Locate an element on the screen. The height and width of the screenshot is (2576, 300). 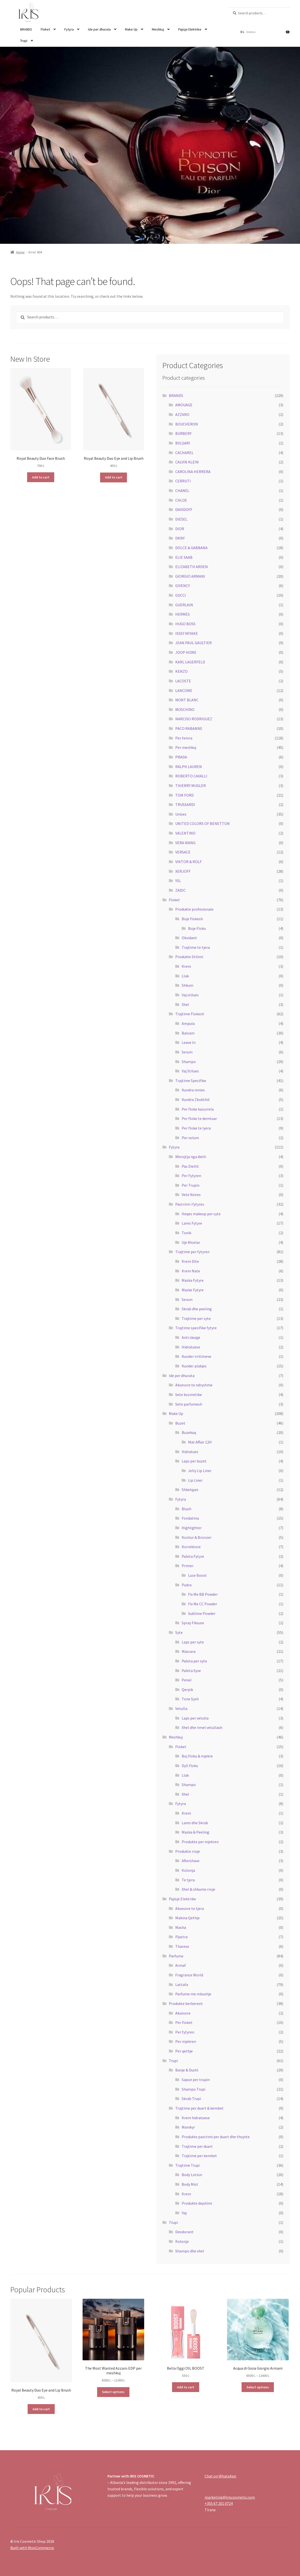
VERSACE is located at coordinates (183, 852).